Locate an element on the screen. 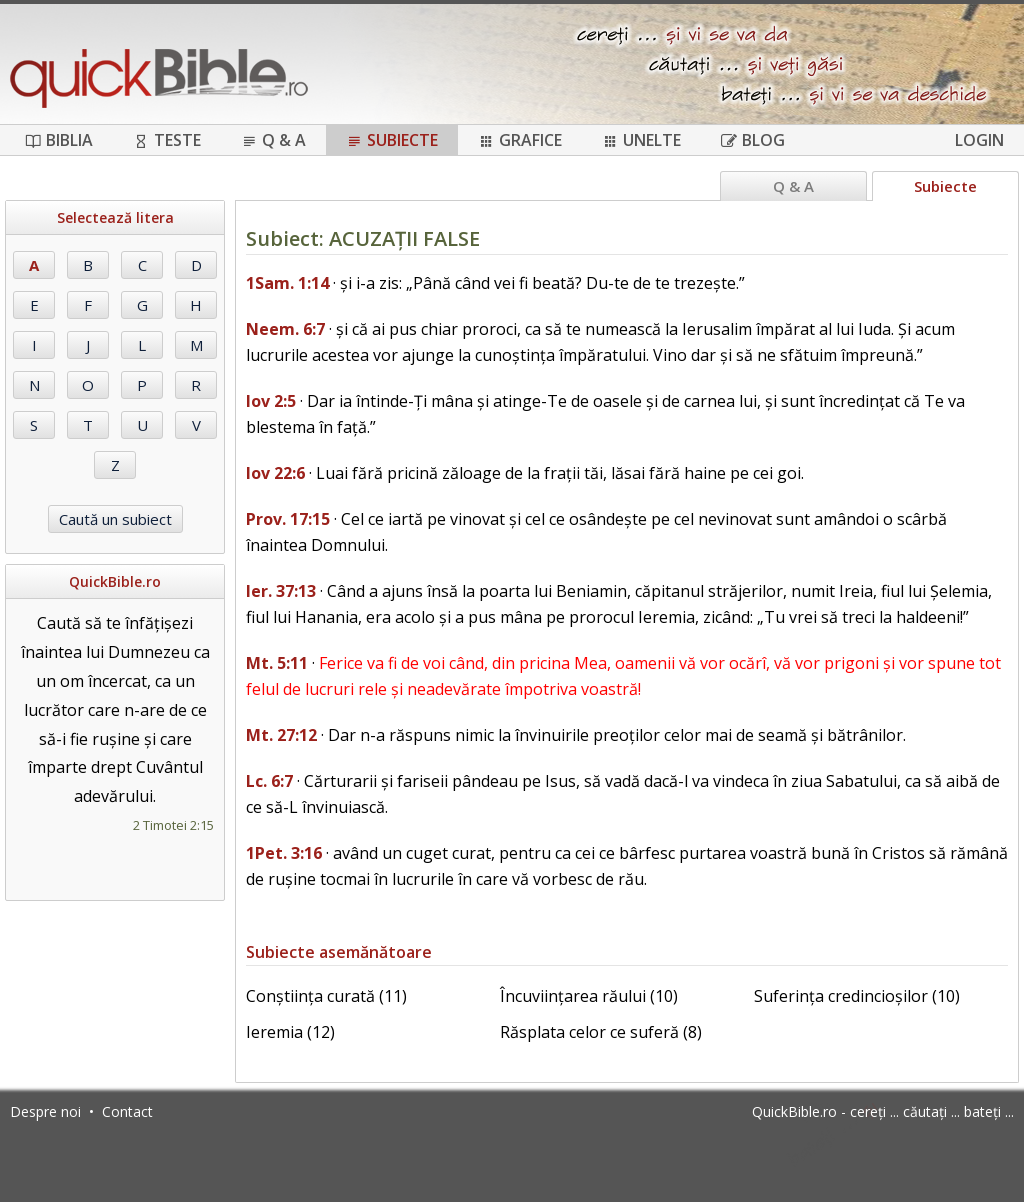 The width and height of the screenshot is (1024, 1202). Lc. 6:7 is located at coordinates (269, 781).